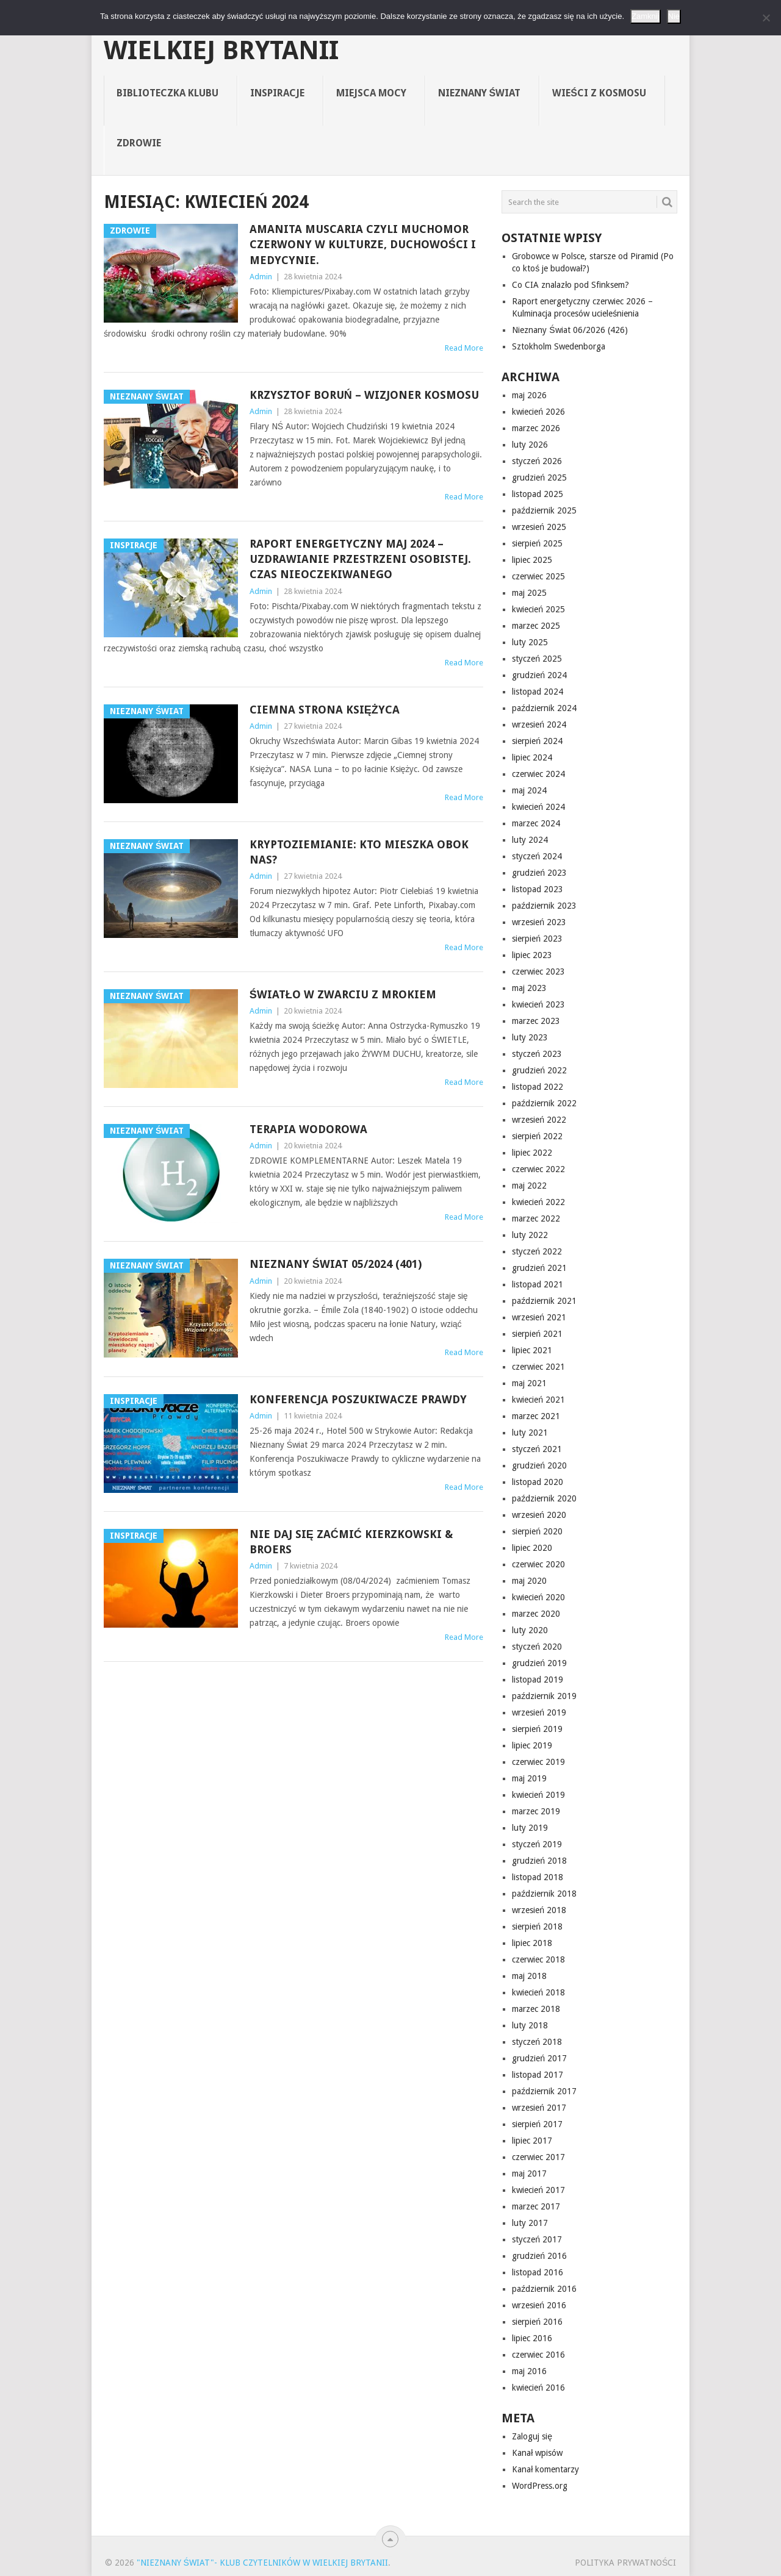  What do you see at coordinates (599, 93) in the screenshot?
I see `Wieści z Kosmosu` at bounding box center [599, 93].